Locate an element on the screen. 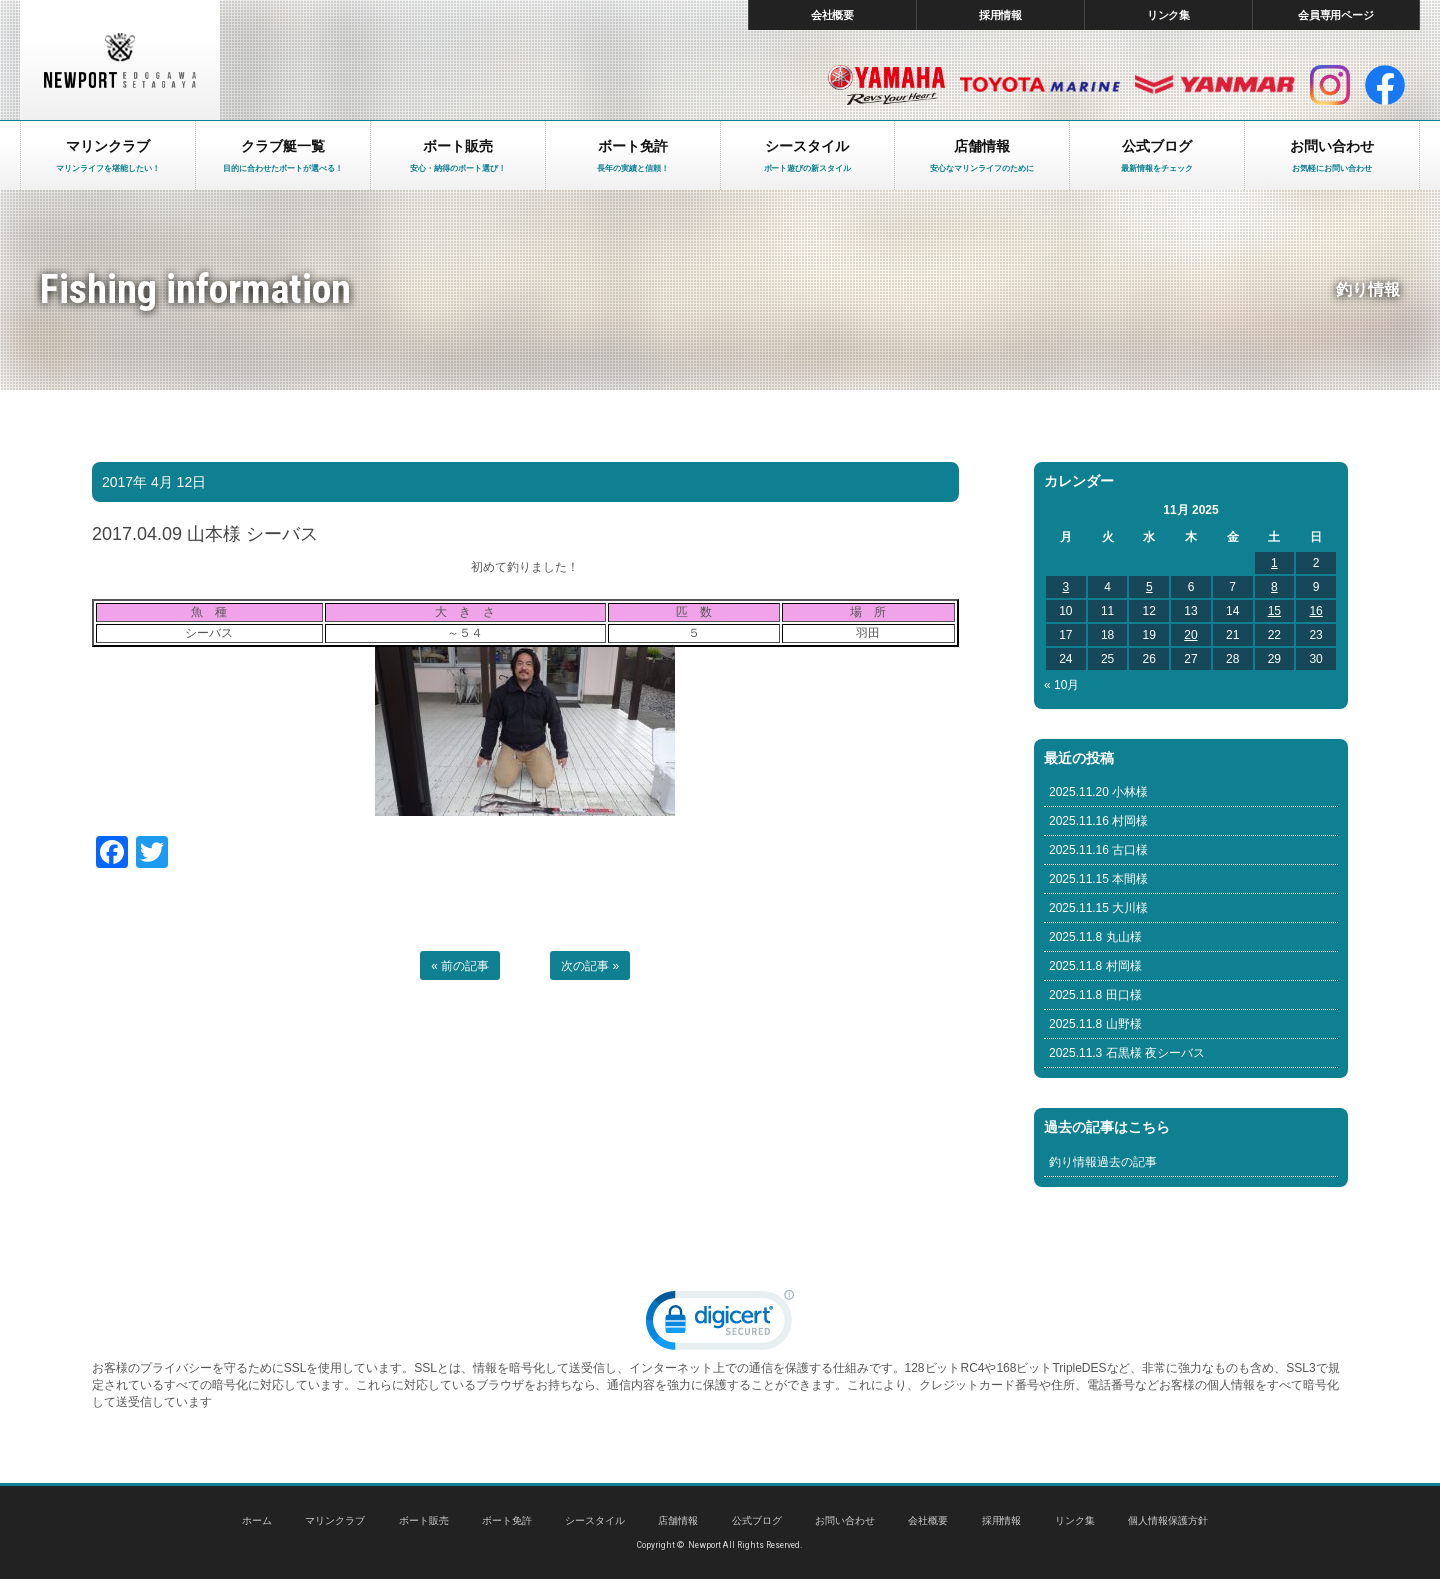 The width and height of the screenshot is (1440, 1579). 2025.11.16 村岡様 is located at coordinates (1098, 821).